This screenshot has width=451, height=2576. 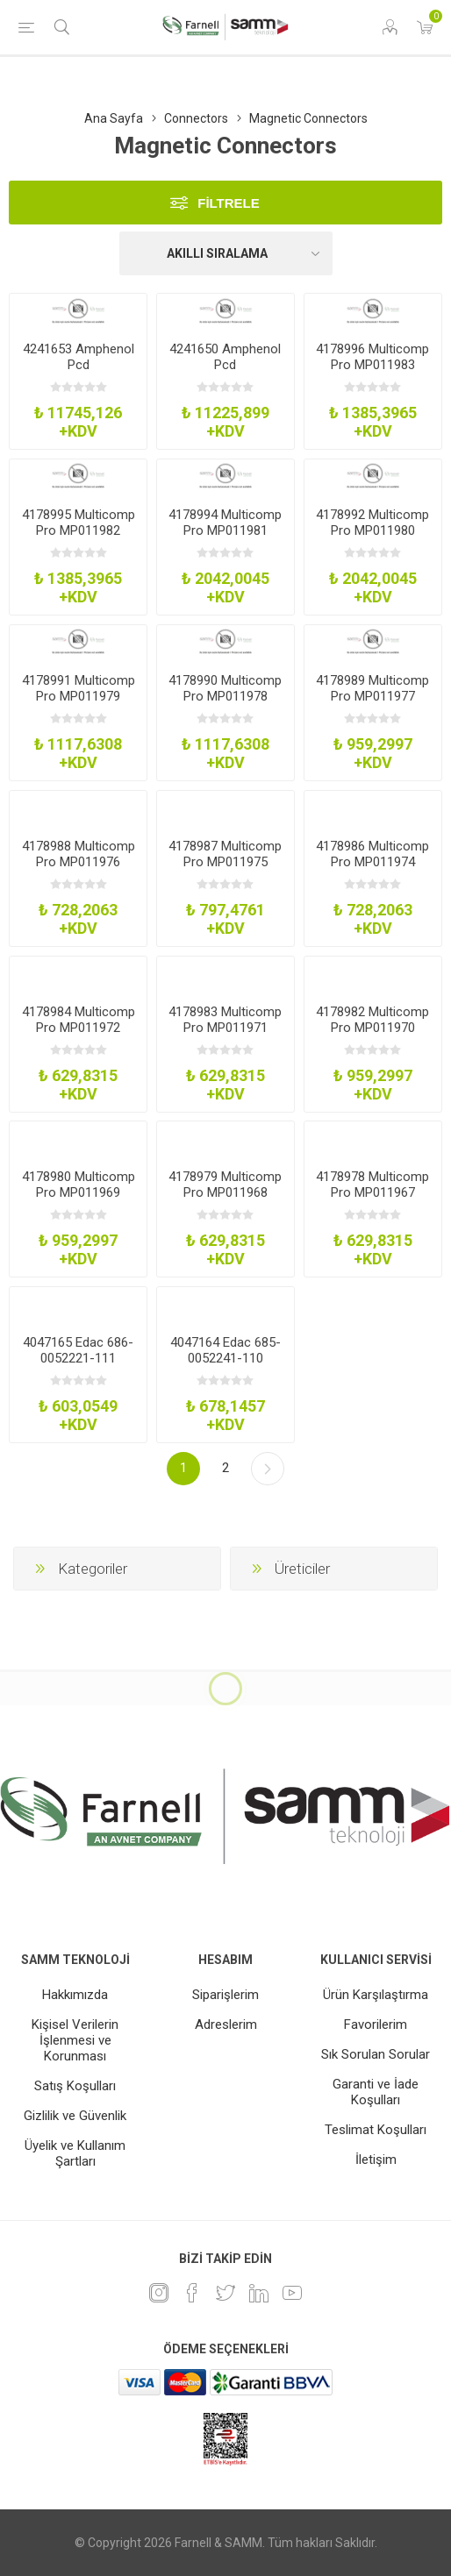 What do you see at coordinates (113, 118) in the screenshot?
I see `Ana Sayfa` at bounding box center [113, 118].